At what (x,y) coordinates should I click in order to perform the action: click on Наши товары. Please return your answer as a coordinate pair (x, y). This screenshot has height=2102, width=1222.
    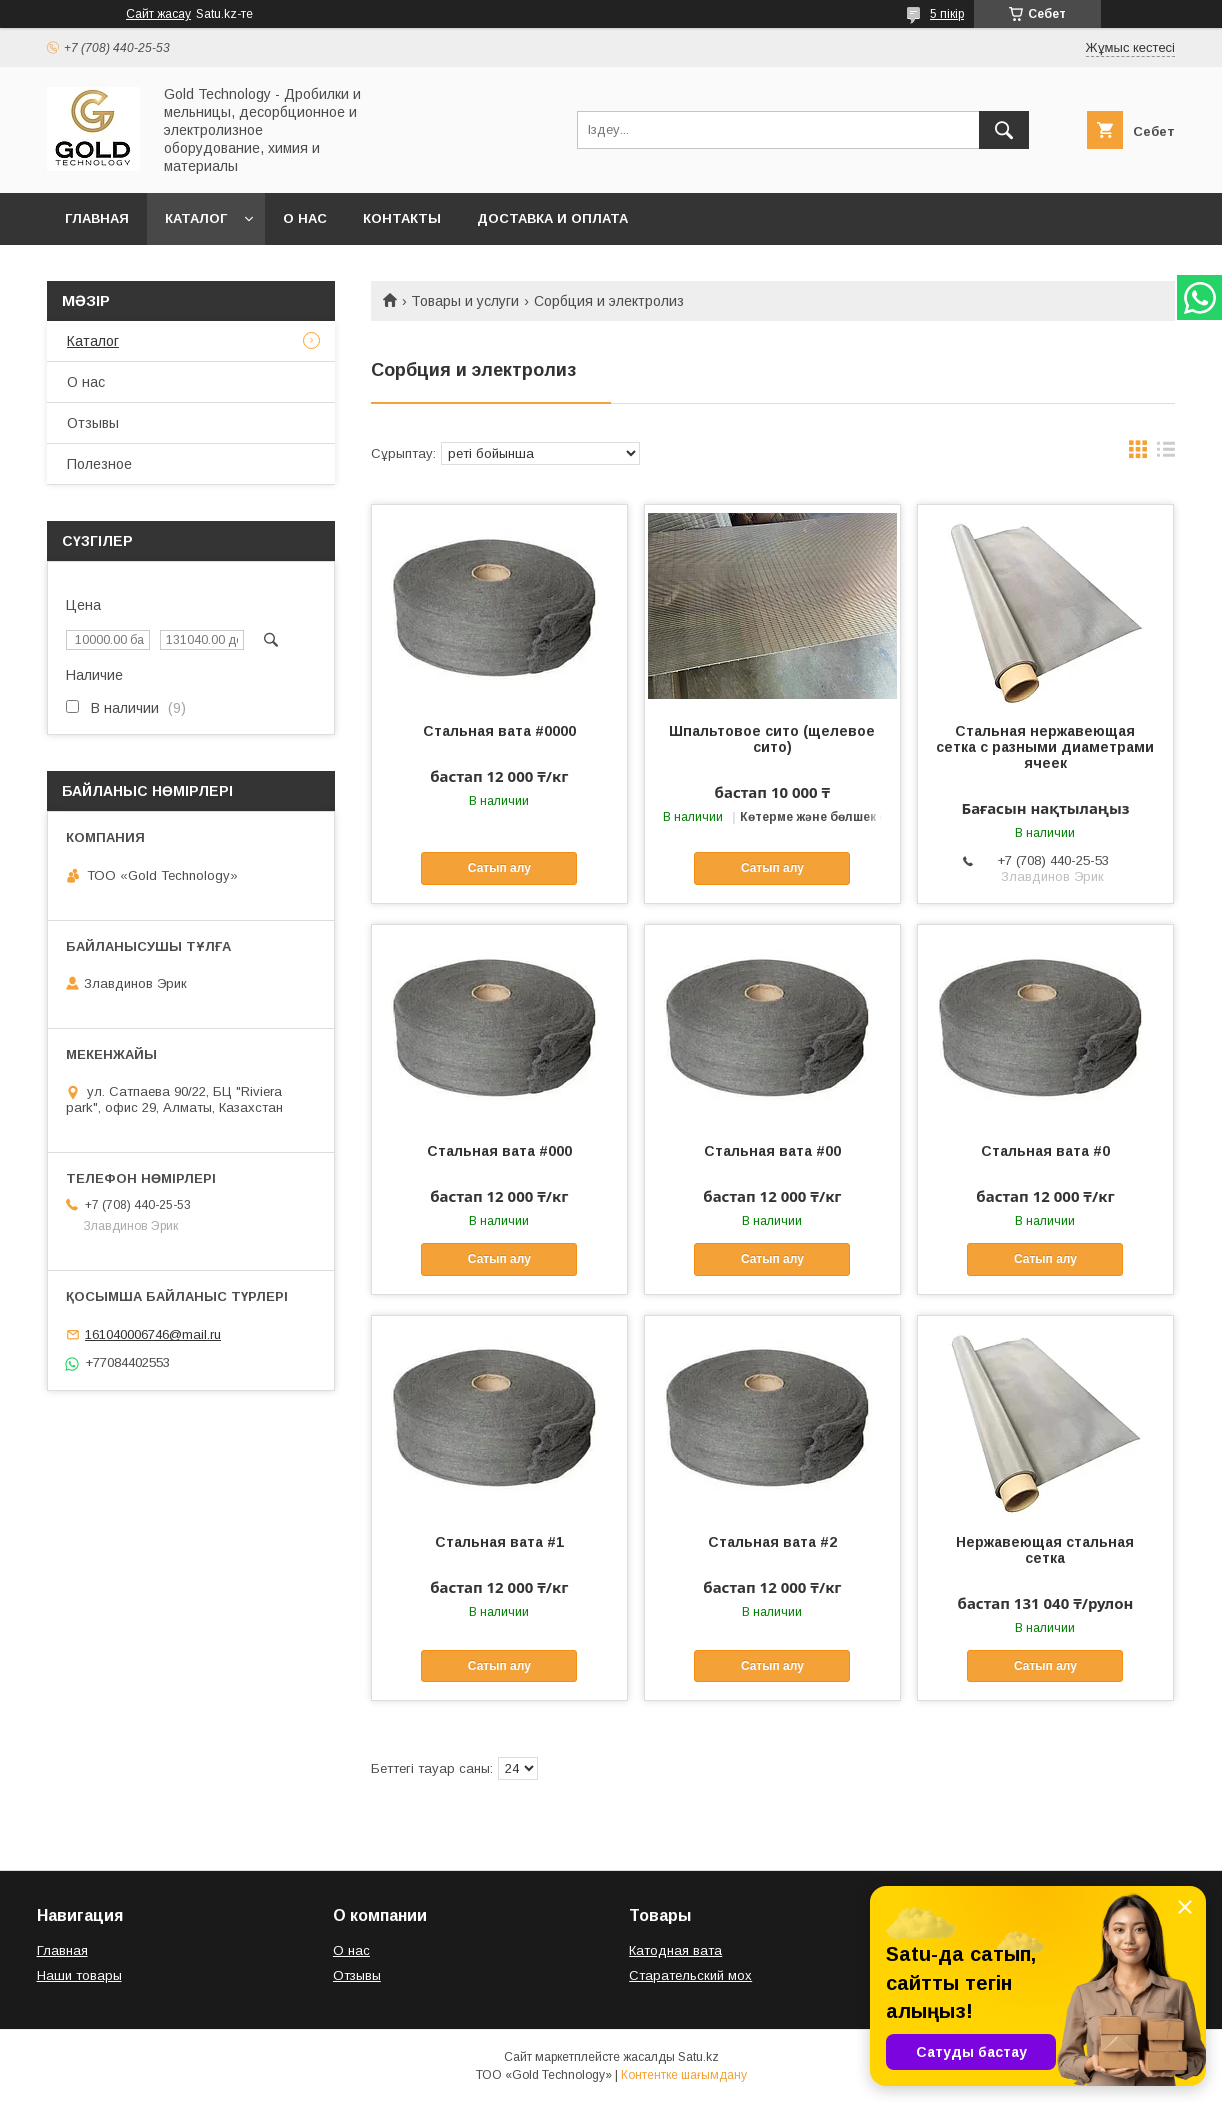
    Looking at the image, I should click on (79, 1975).